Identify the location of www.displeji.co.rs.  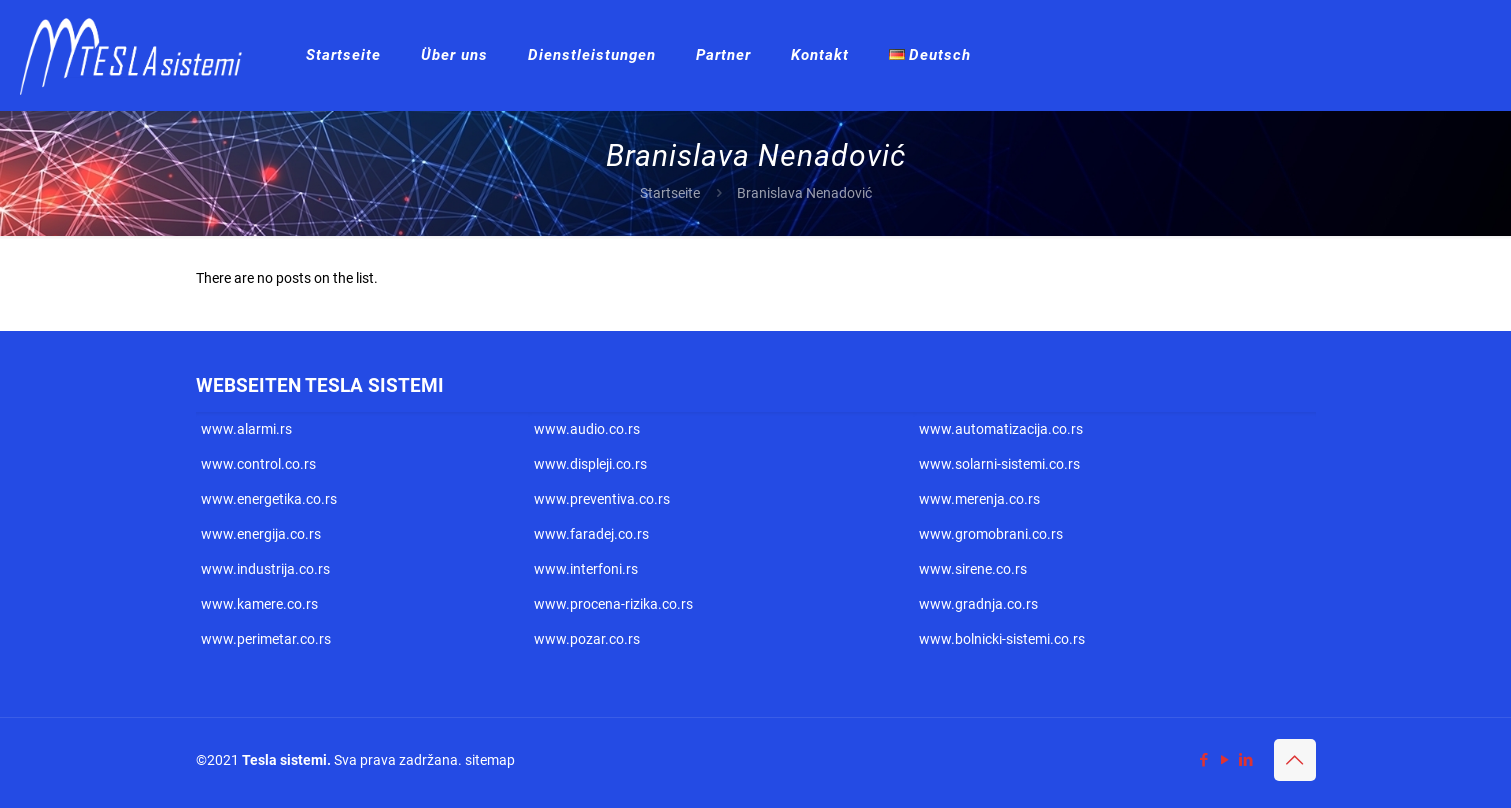
(590, 464).